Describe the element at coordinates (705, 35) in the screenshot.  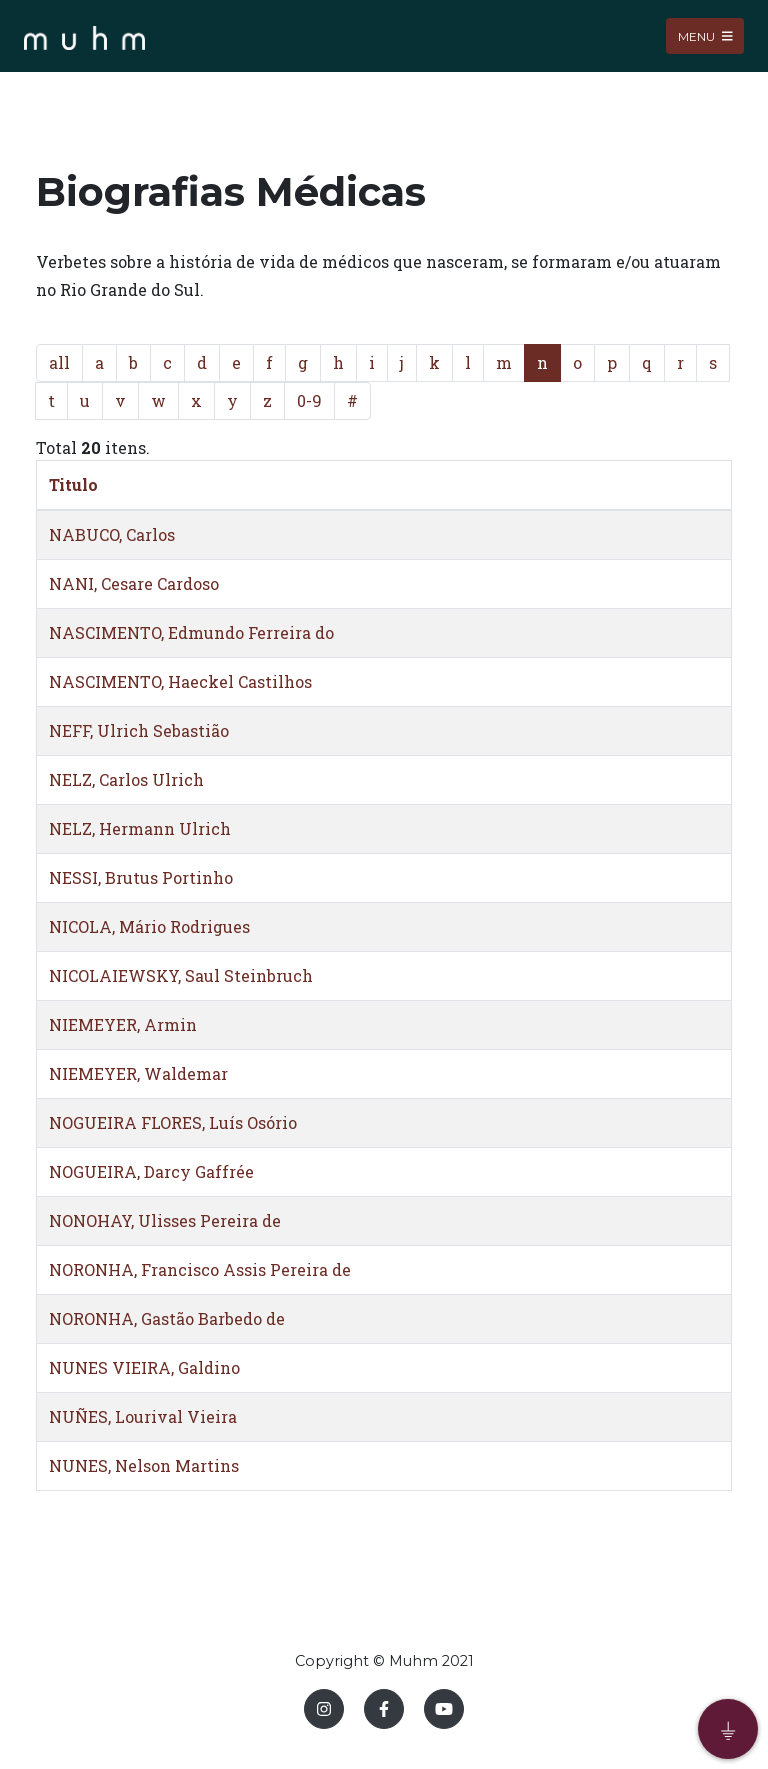
I see `Menu [Toggle navigation]` at that location.